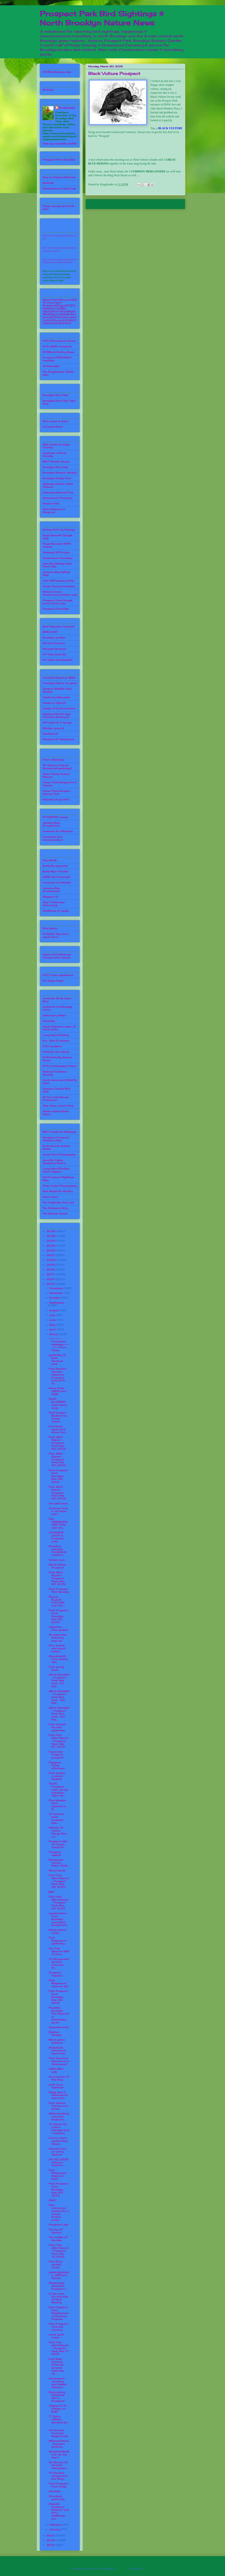  I want to click on Pair GREENWINGED TEAL east sho..., so click(58, 1523).